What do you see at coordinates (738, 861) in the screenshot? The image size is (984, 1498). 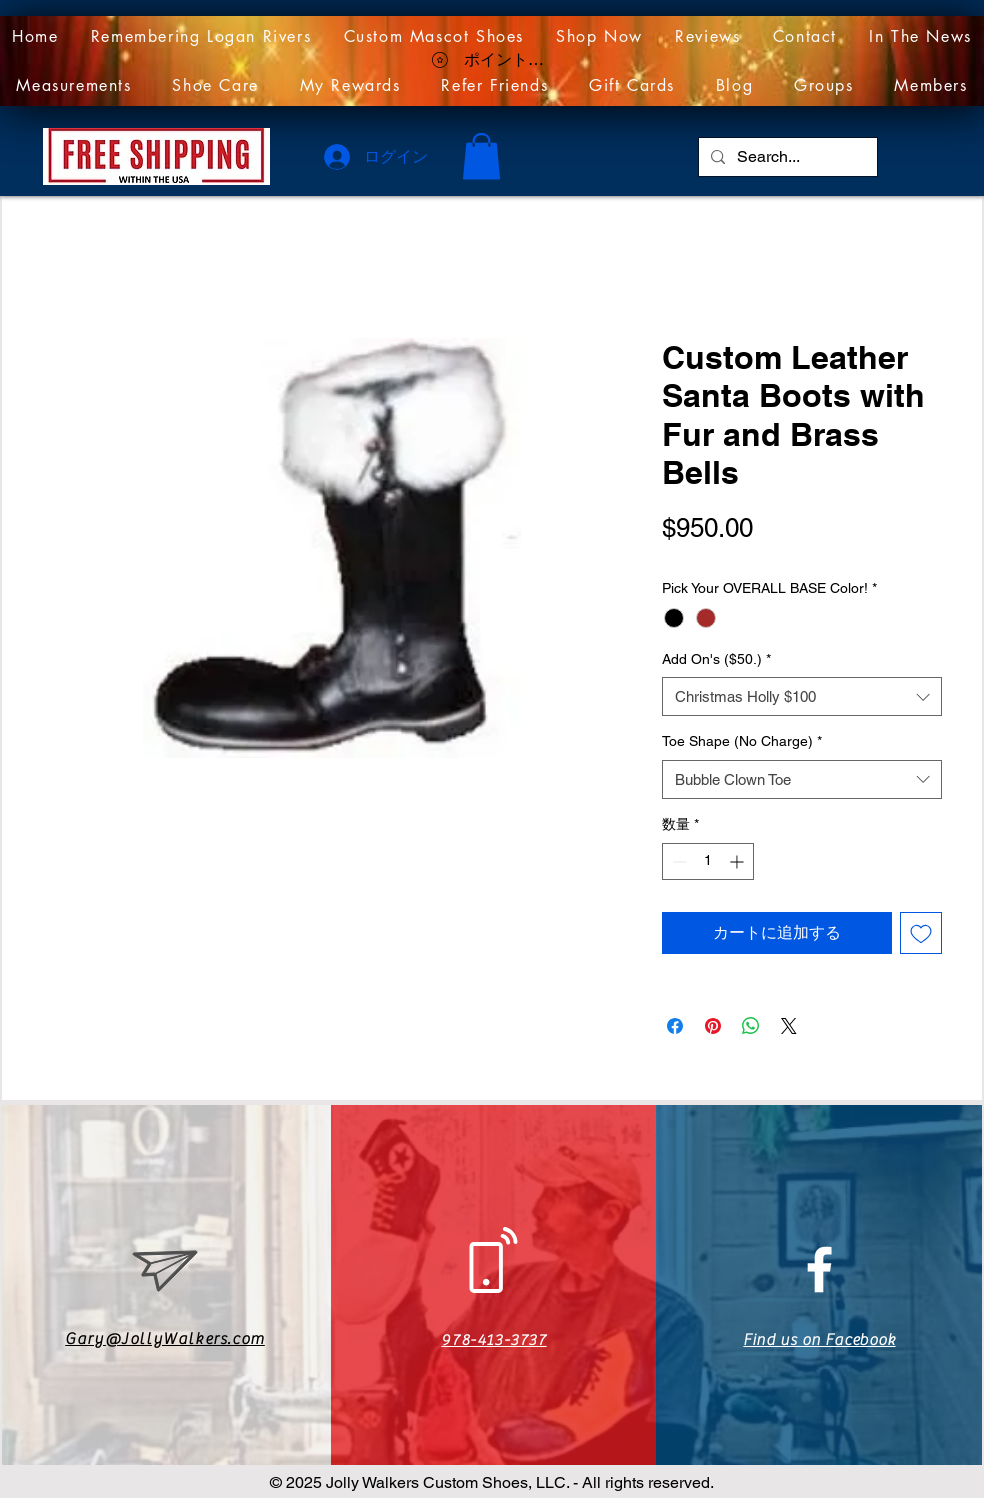 I see `[Increment]` at bounding box center [738, 861].